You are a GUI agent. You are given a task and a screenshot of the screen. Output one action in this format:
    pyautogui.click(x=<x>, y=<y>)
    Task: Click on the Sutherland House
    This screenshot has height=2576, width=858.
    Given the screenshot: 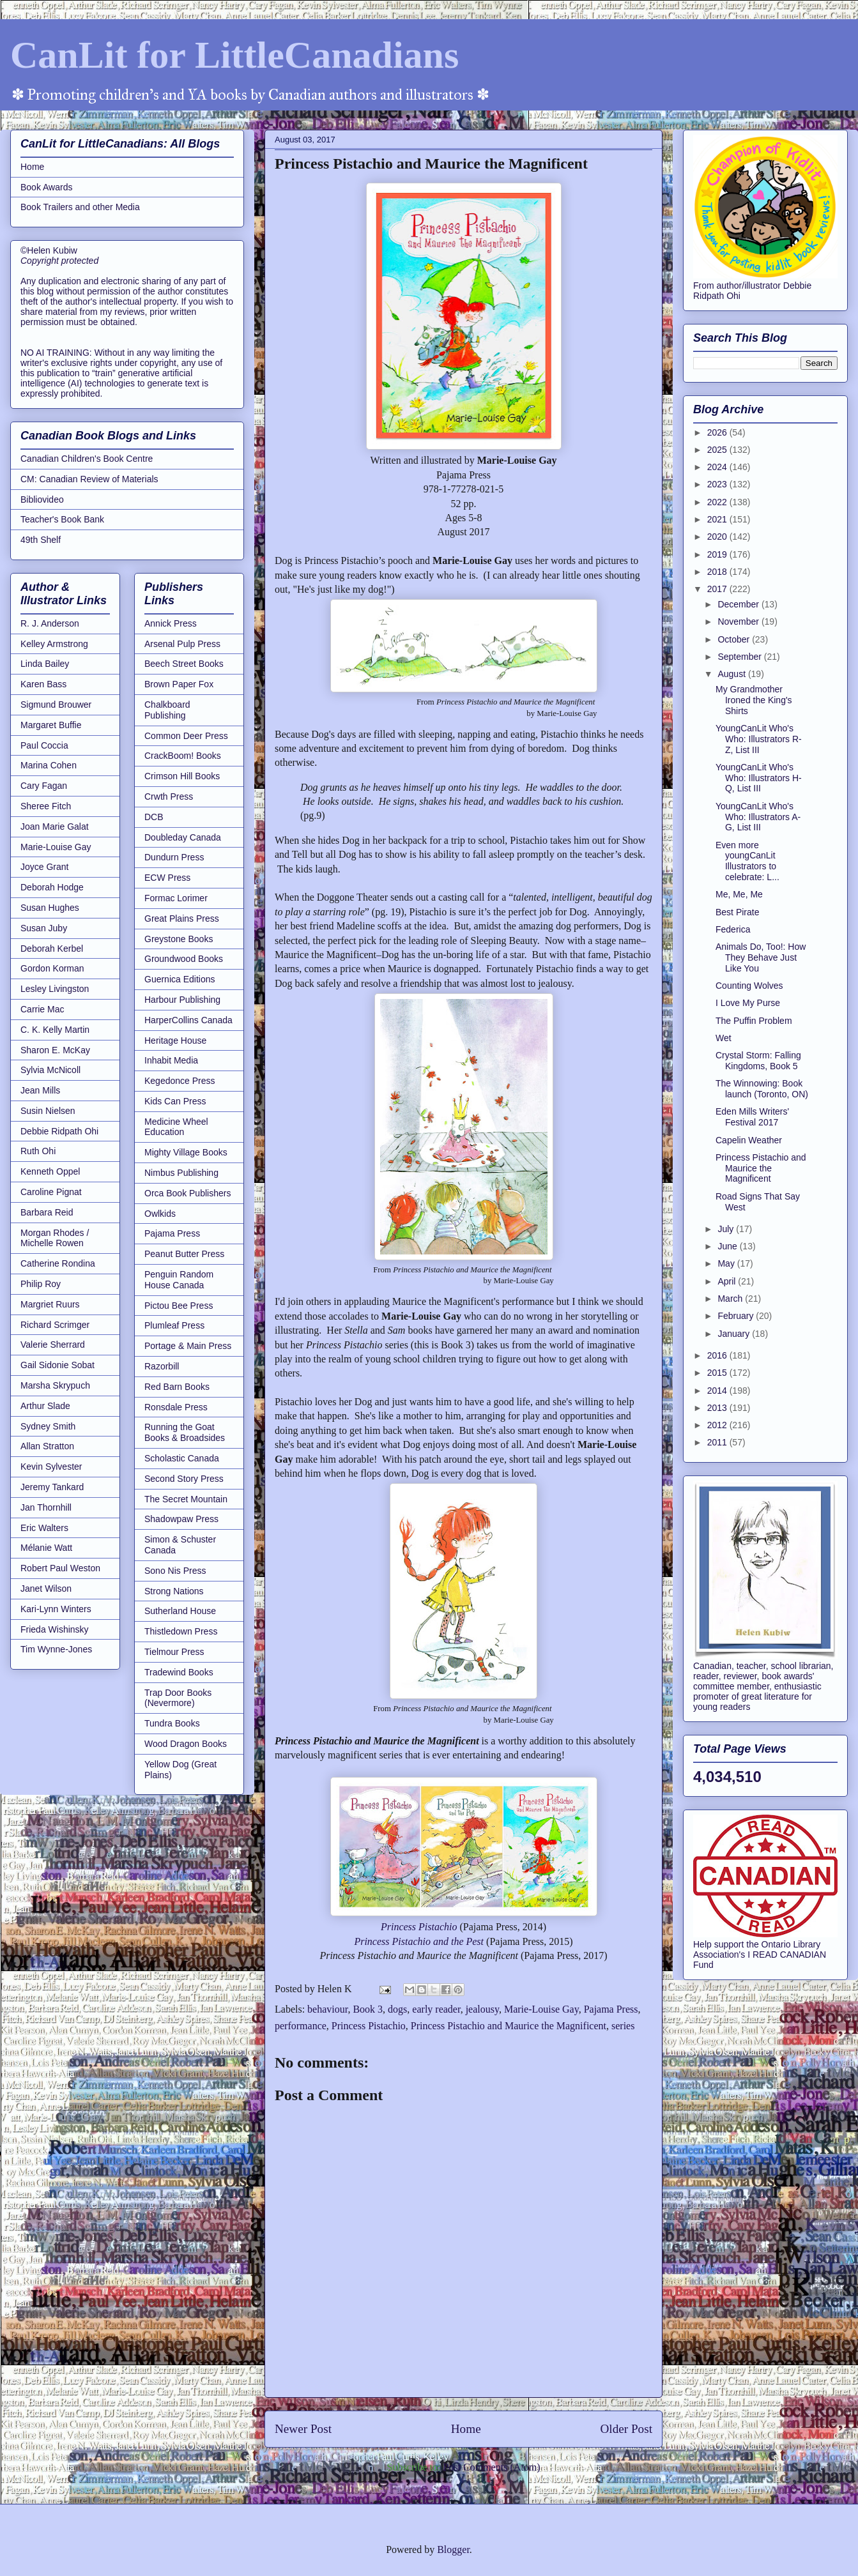 What is the action you would take?
    pyautogui.click(x=180, y=1611)
    